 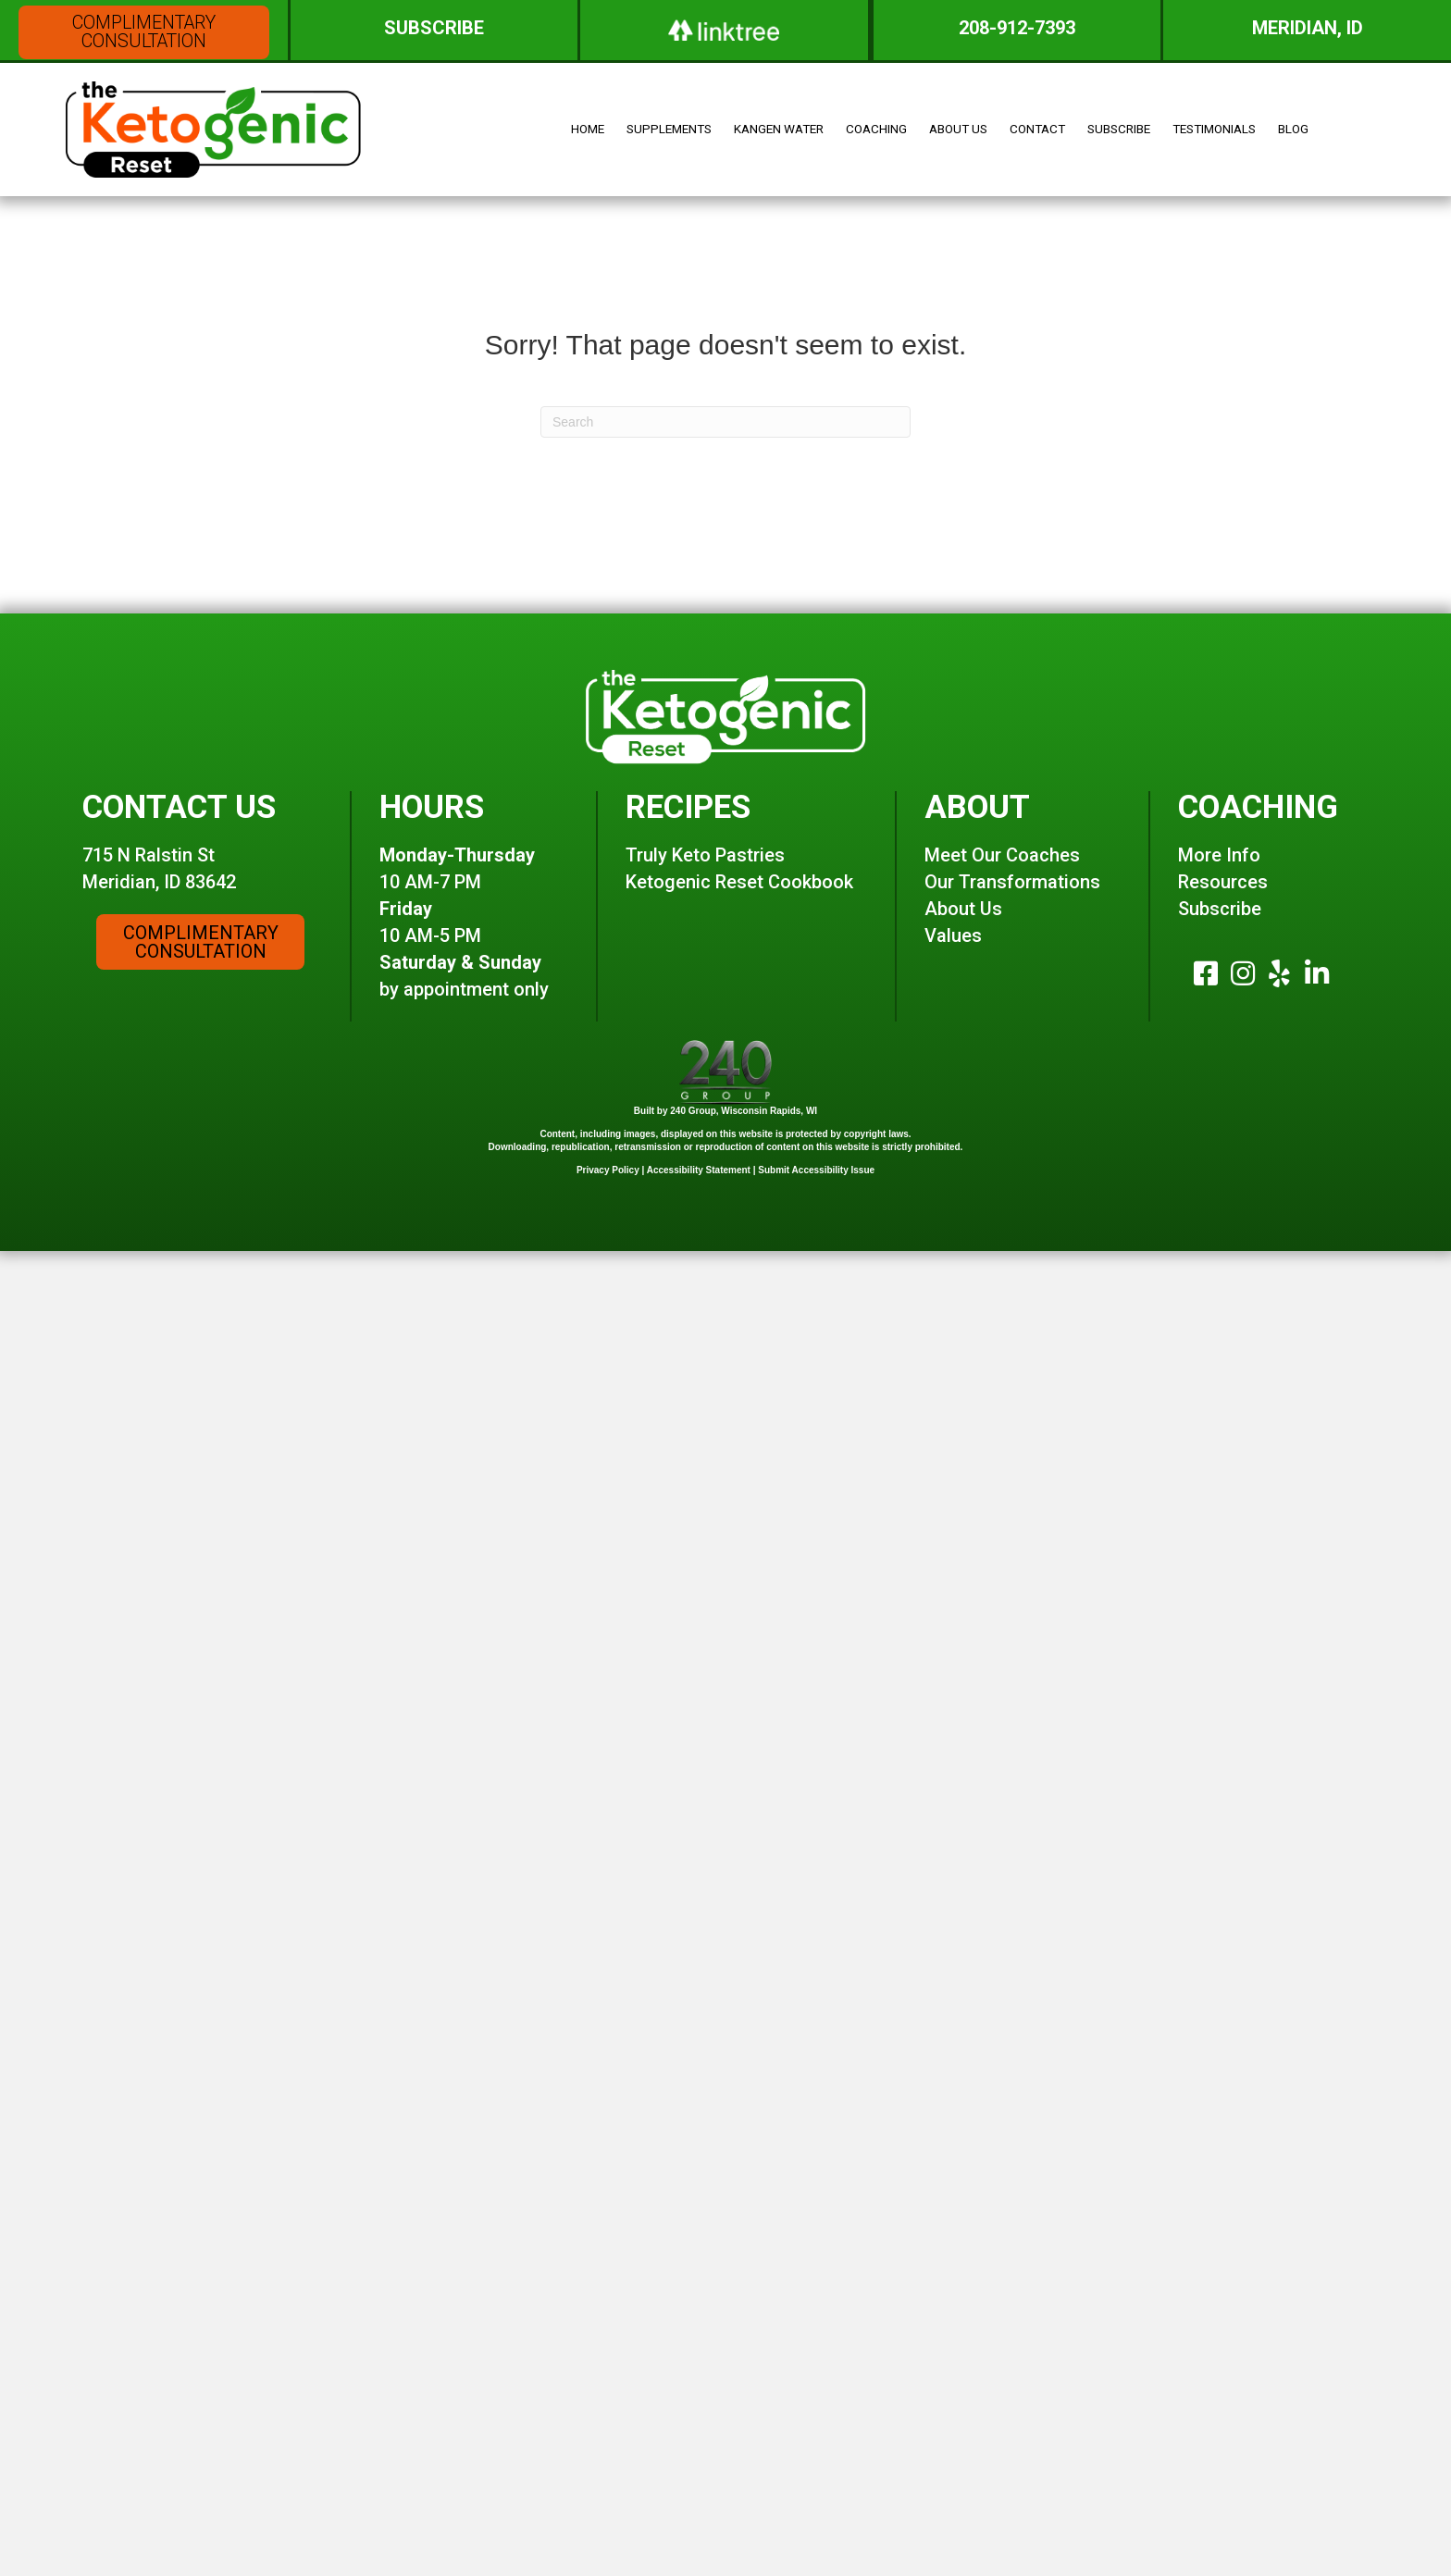 What do you see at coordinates (144, 32) in the screenshot?
I see `[button]` at bounding box center [144, 32].